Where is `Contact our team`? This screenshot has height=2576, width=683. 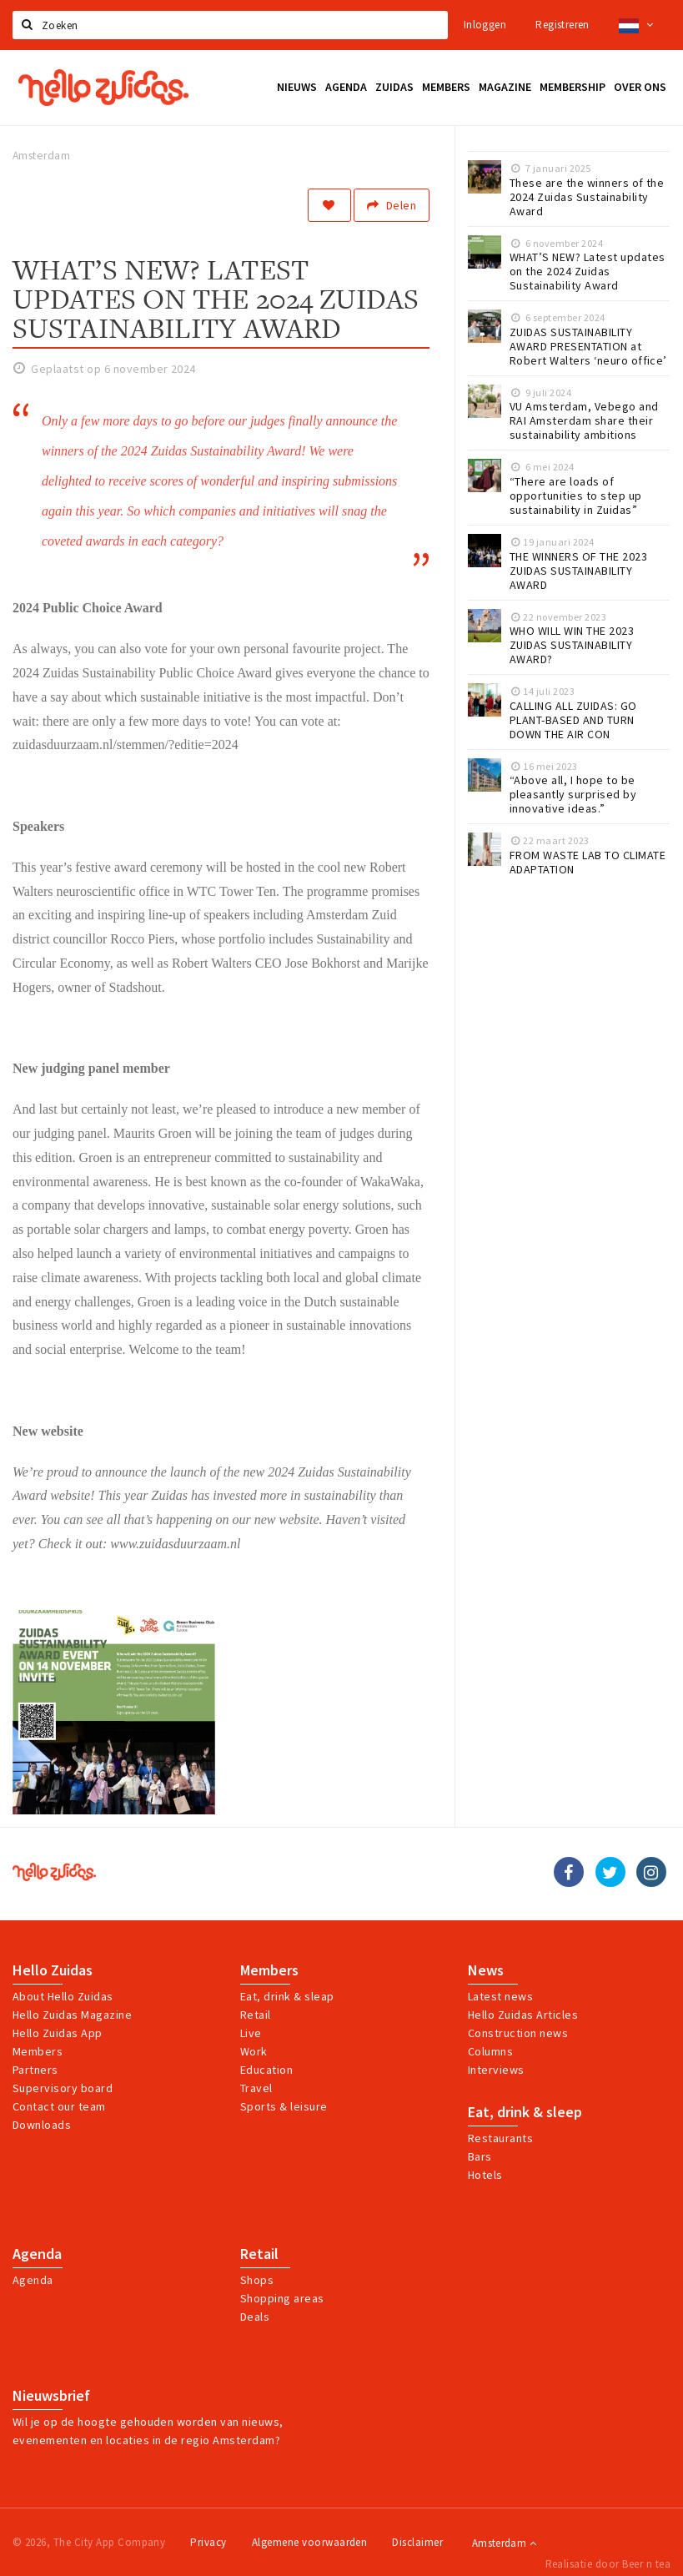 Contact our team is located at coordinates (59, 2106).